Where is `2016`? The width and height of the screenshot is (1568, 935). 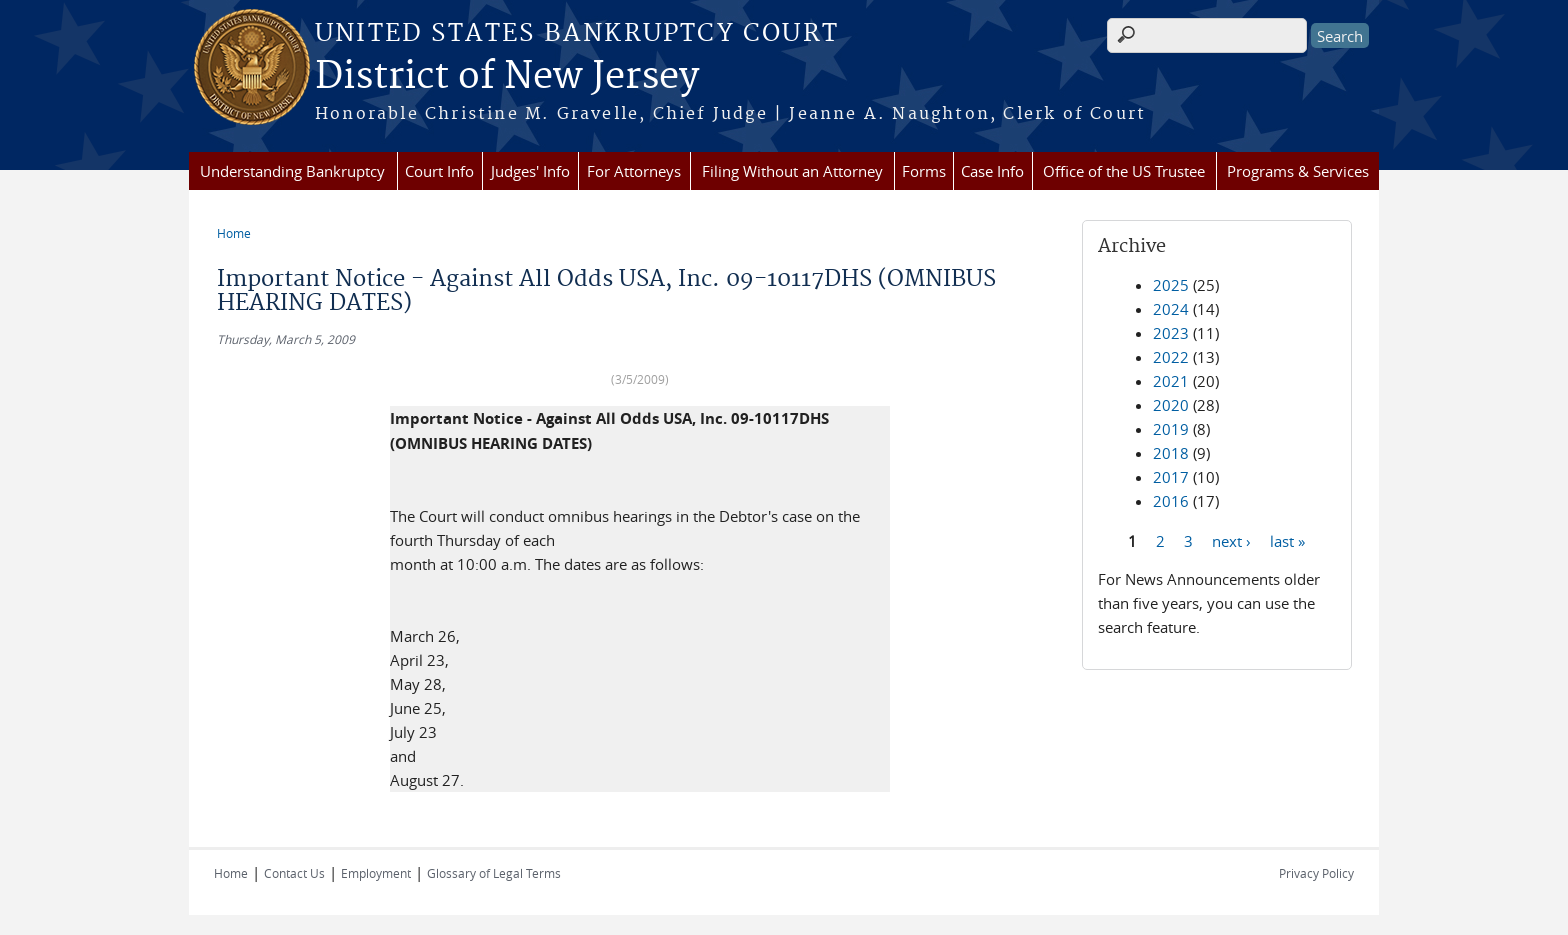 2016 is located at coordinates (1171, 501).